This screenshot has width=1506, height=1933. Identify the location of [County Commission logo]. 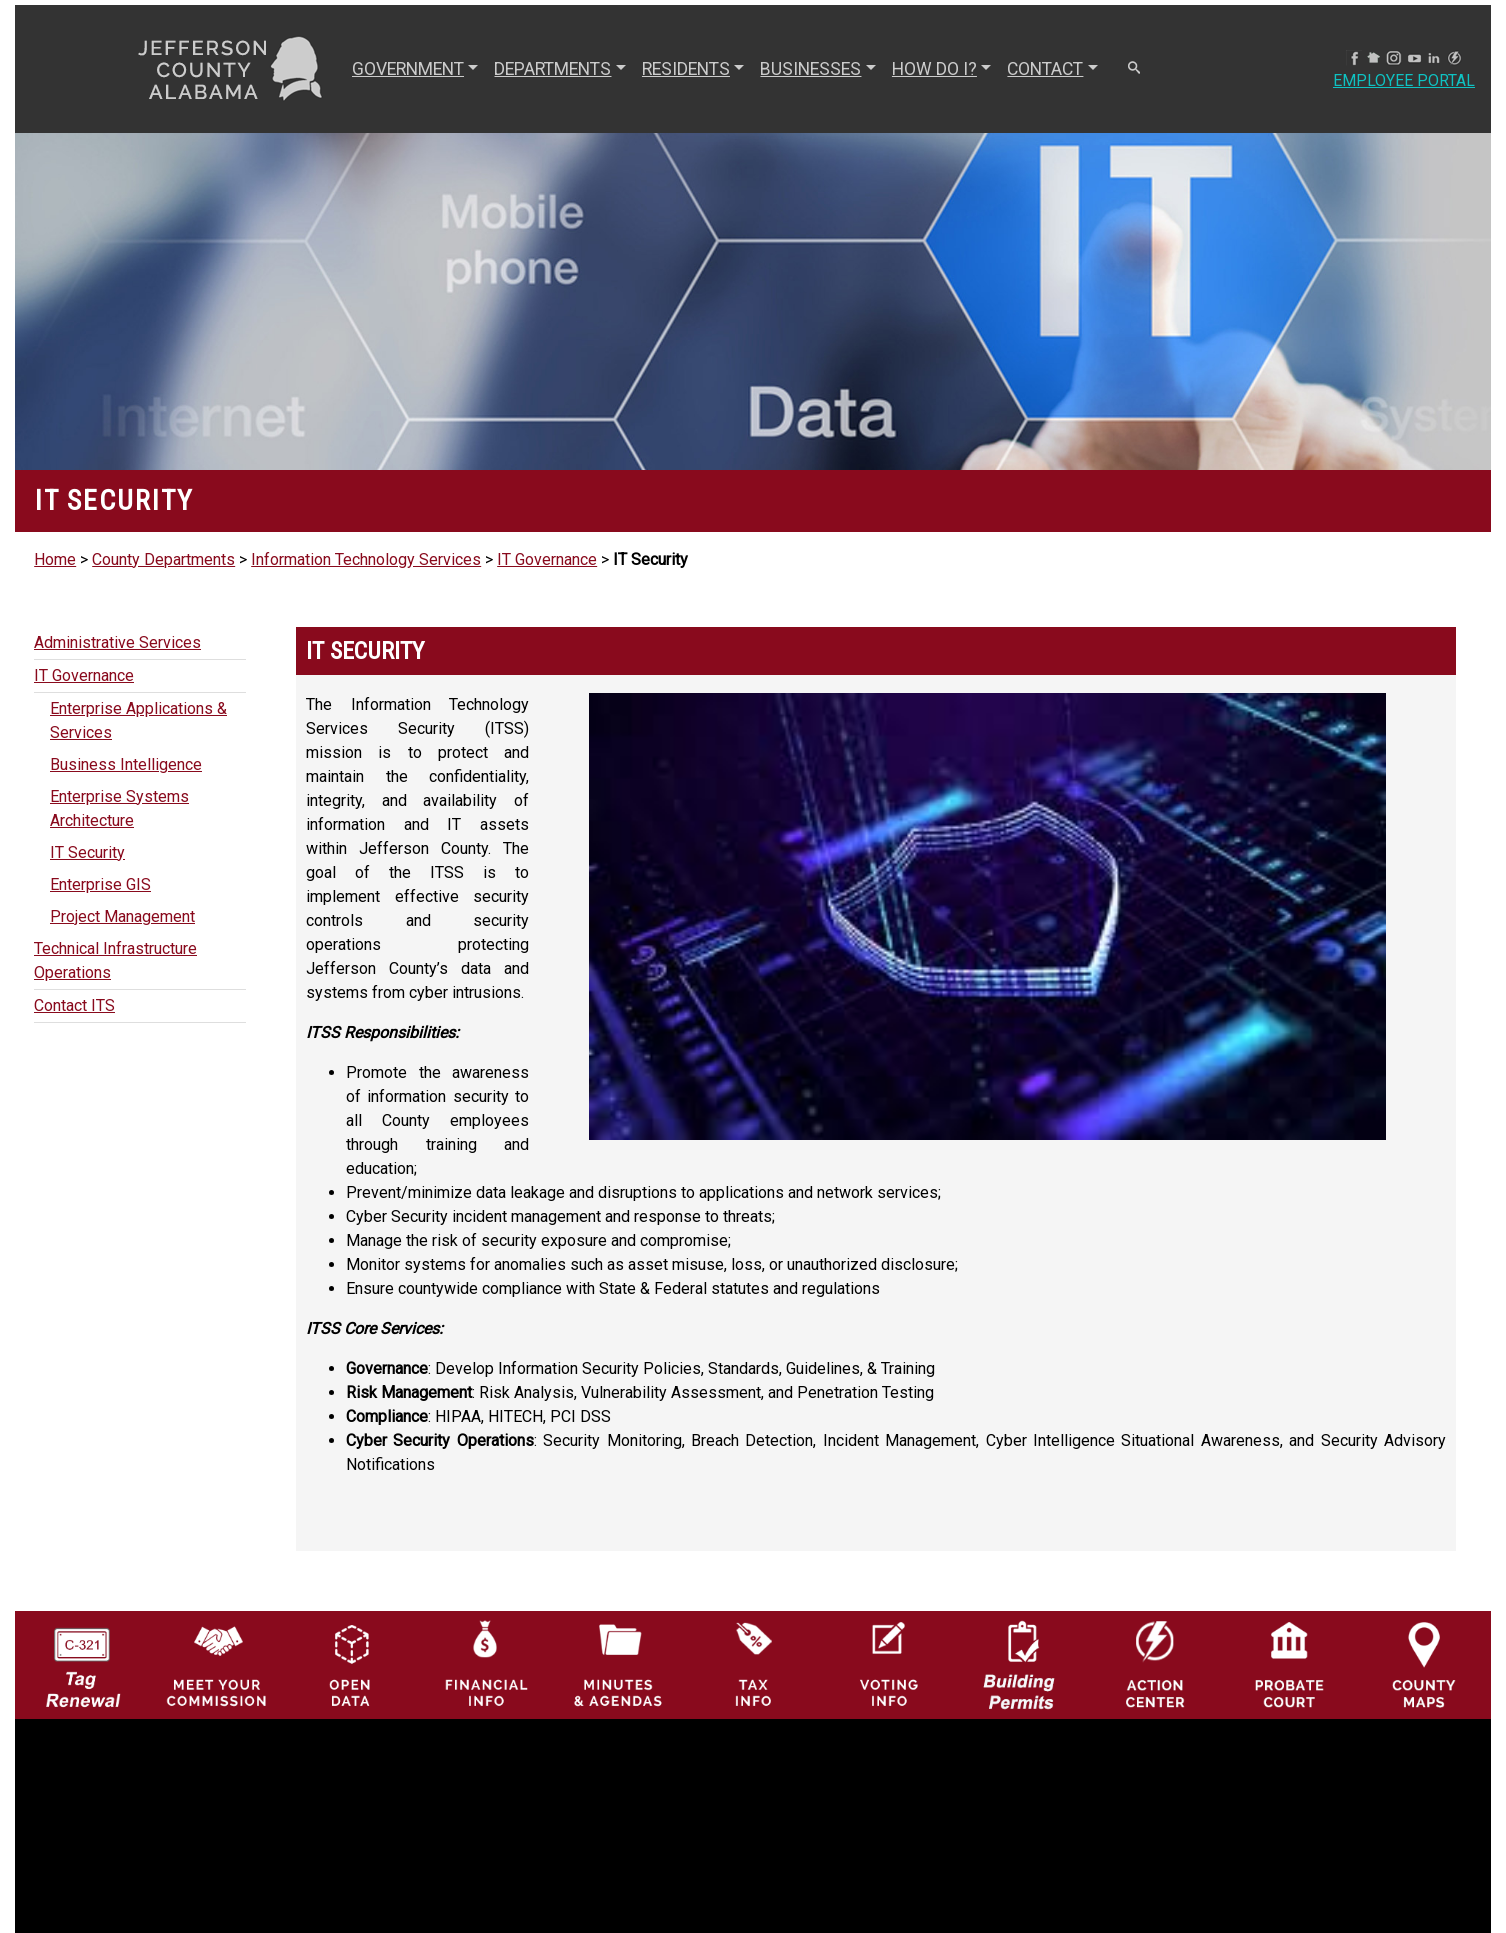
(216, 1663).